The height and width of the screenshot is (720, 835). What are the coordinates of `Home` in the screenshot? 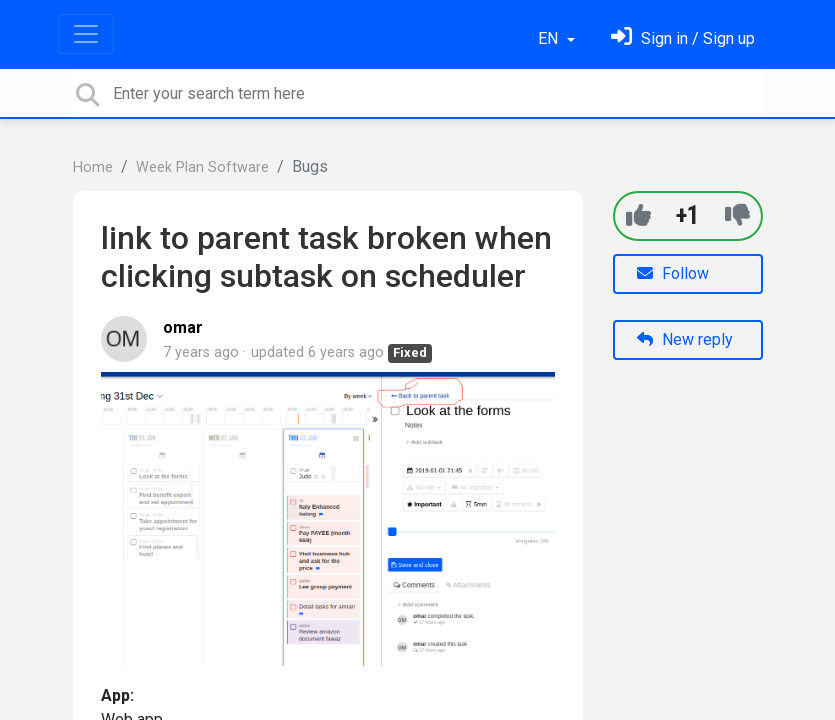 It's located at (93, 167).